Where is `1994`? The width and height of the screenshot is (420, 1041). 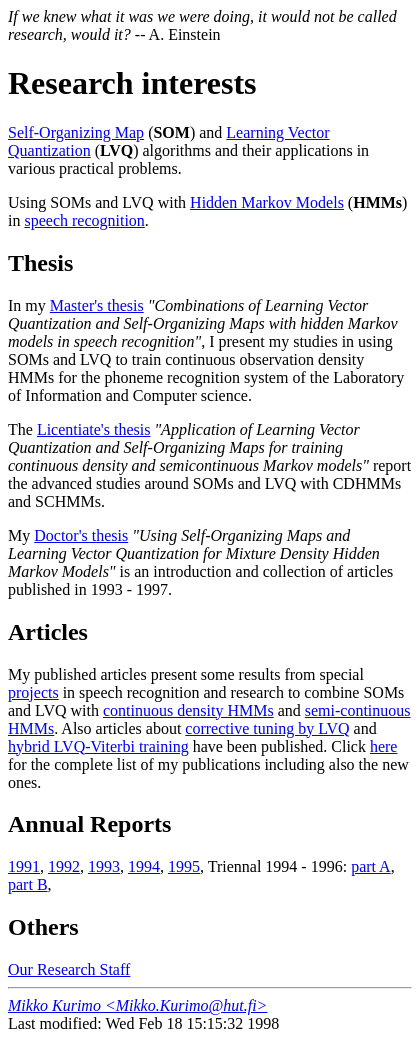 1994 is located at coordinates (144, 866).